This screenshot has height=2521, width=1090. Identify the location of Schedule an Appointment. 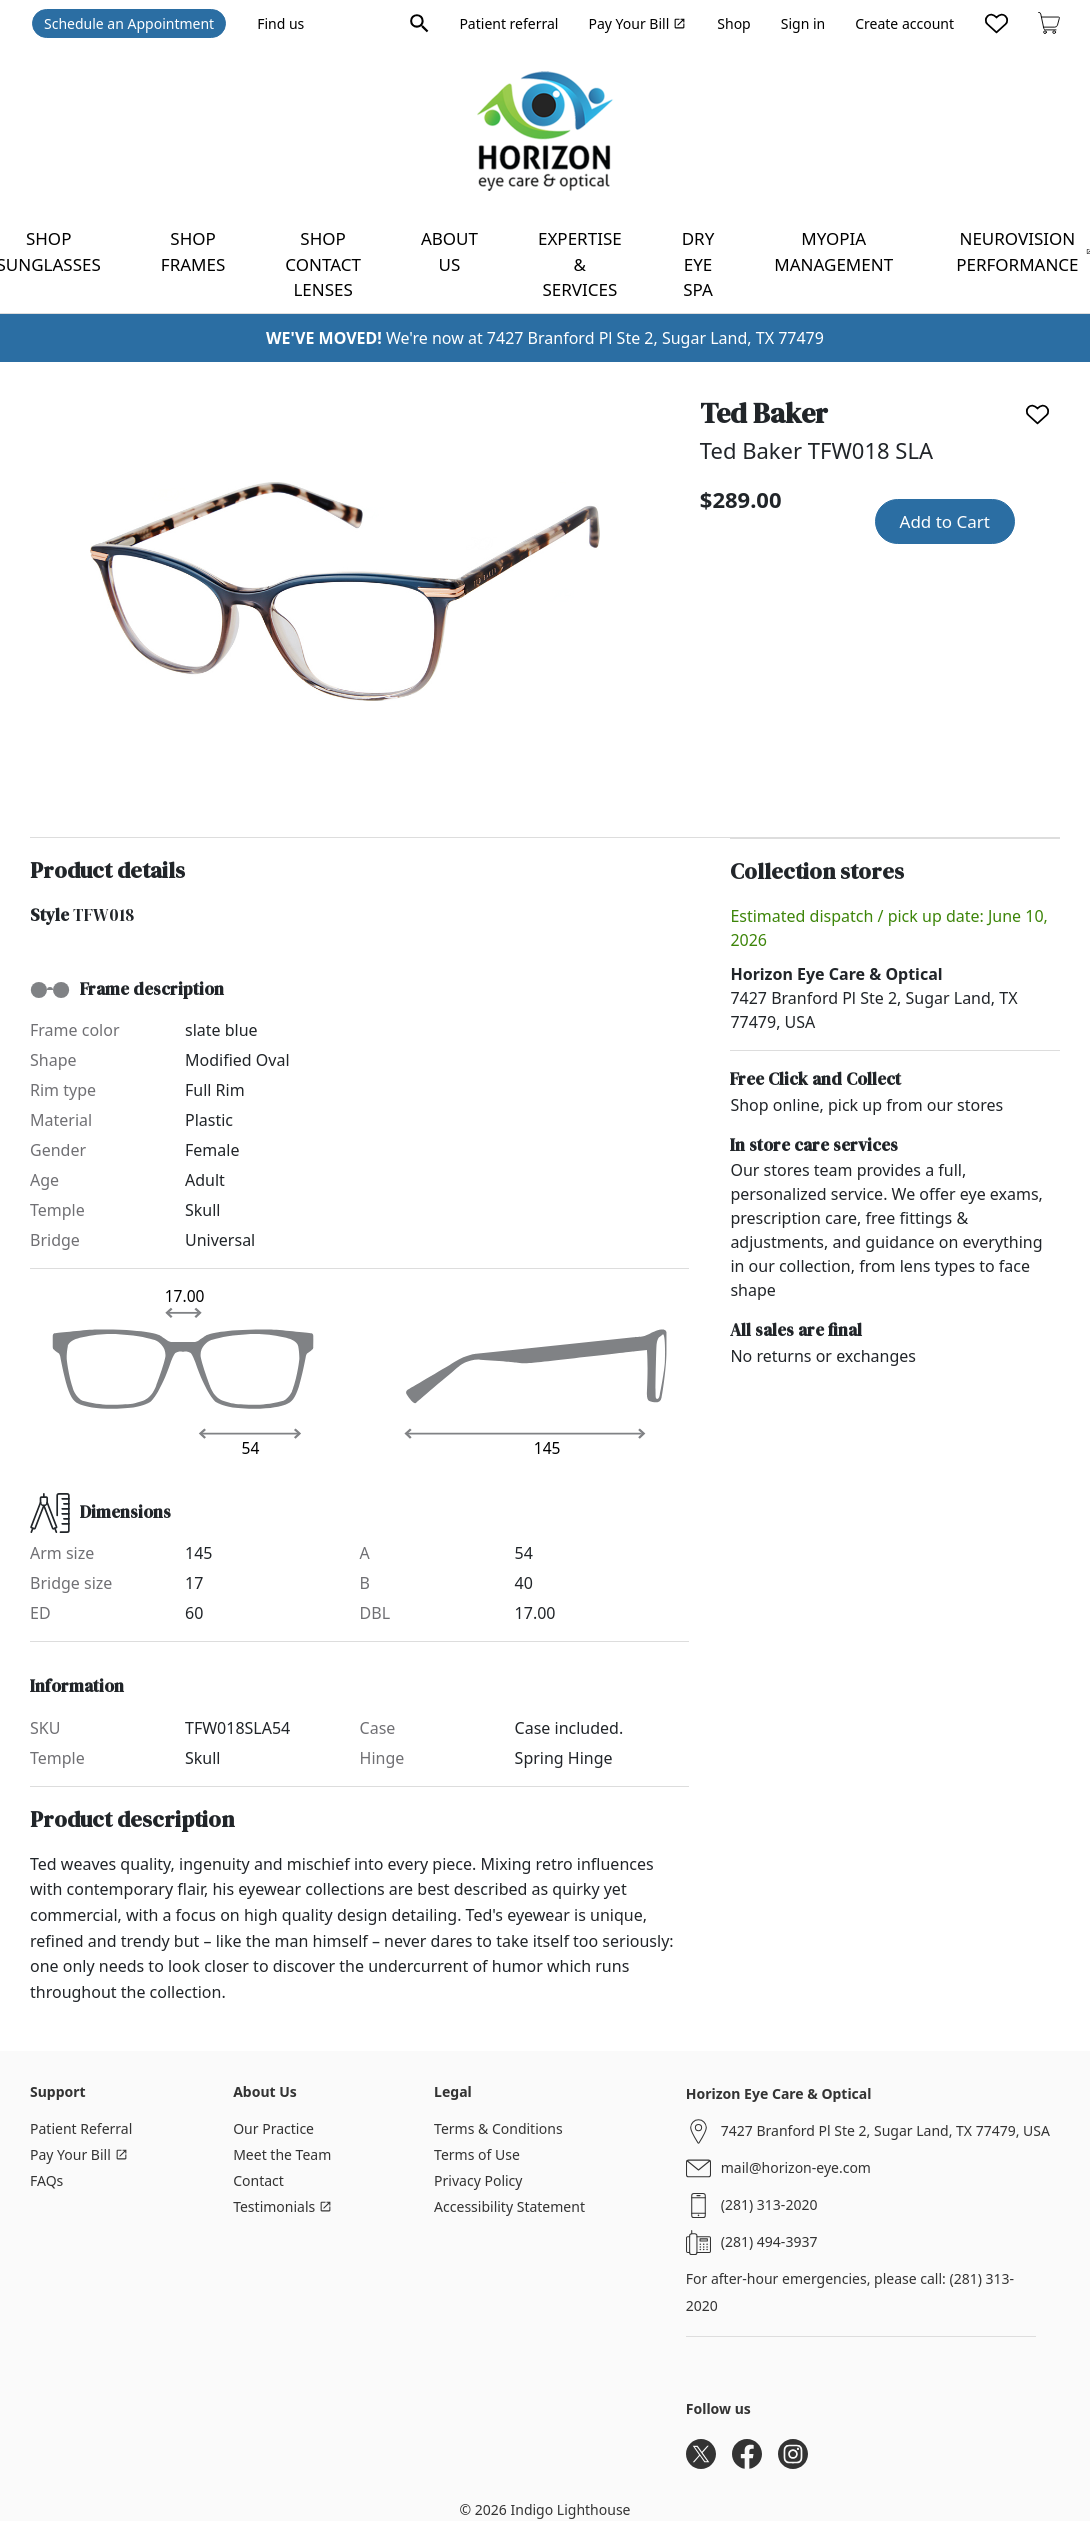
(129, 23).